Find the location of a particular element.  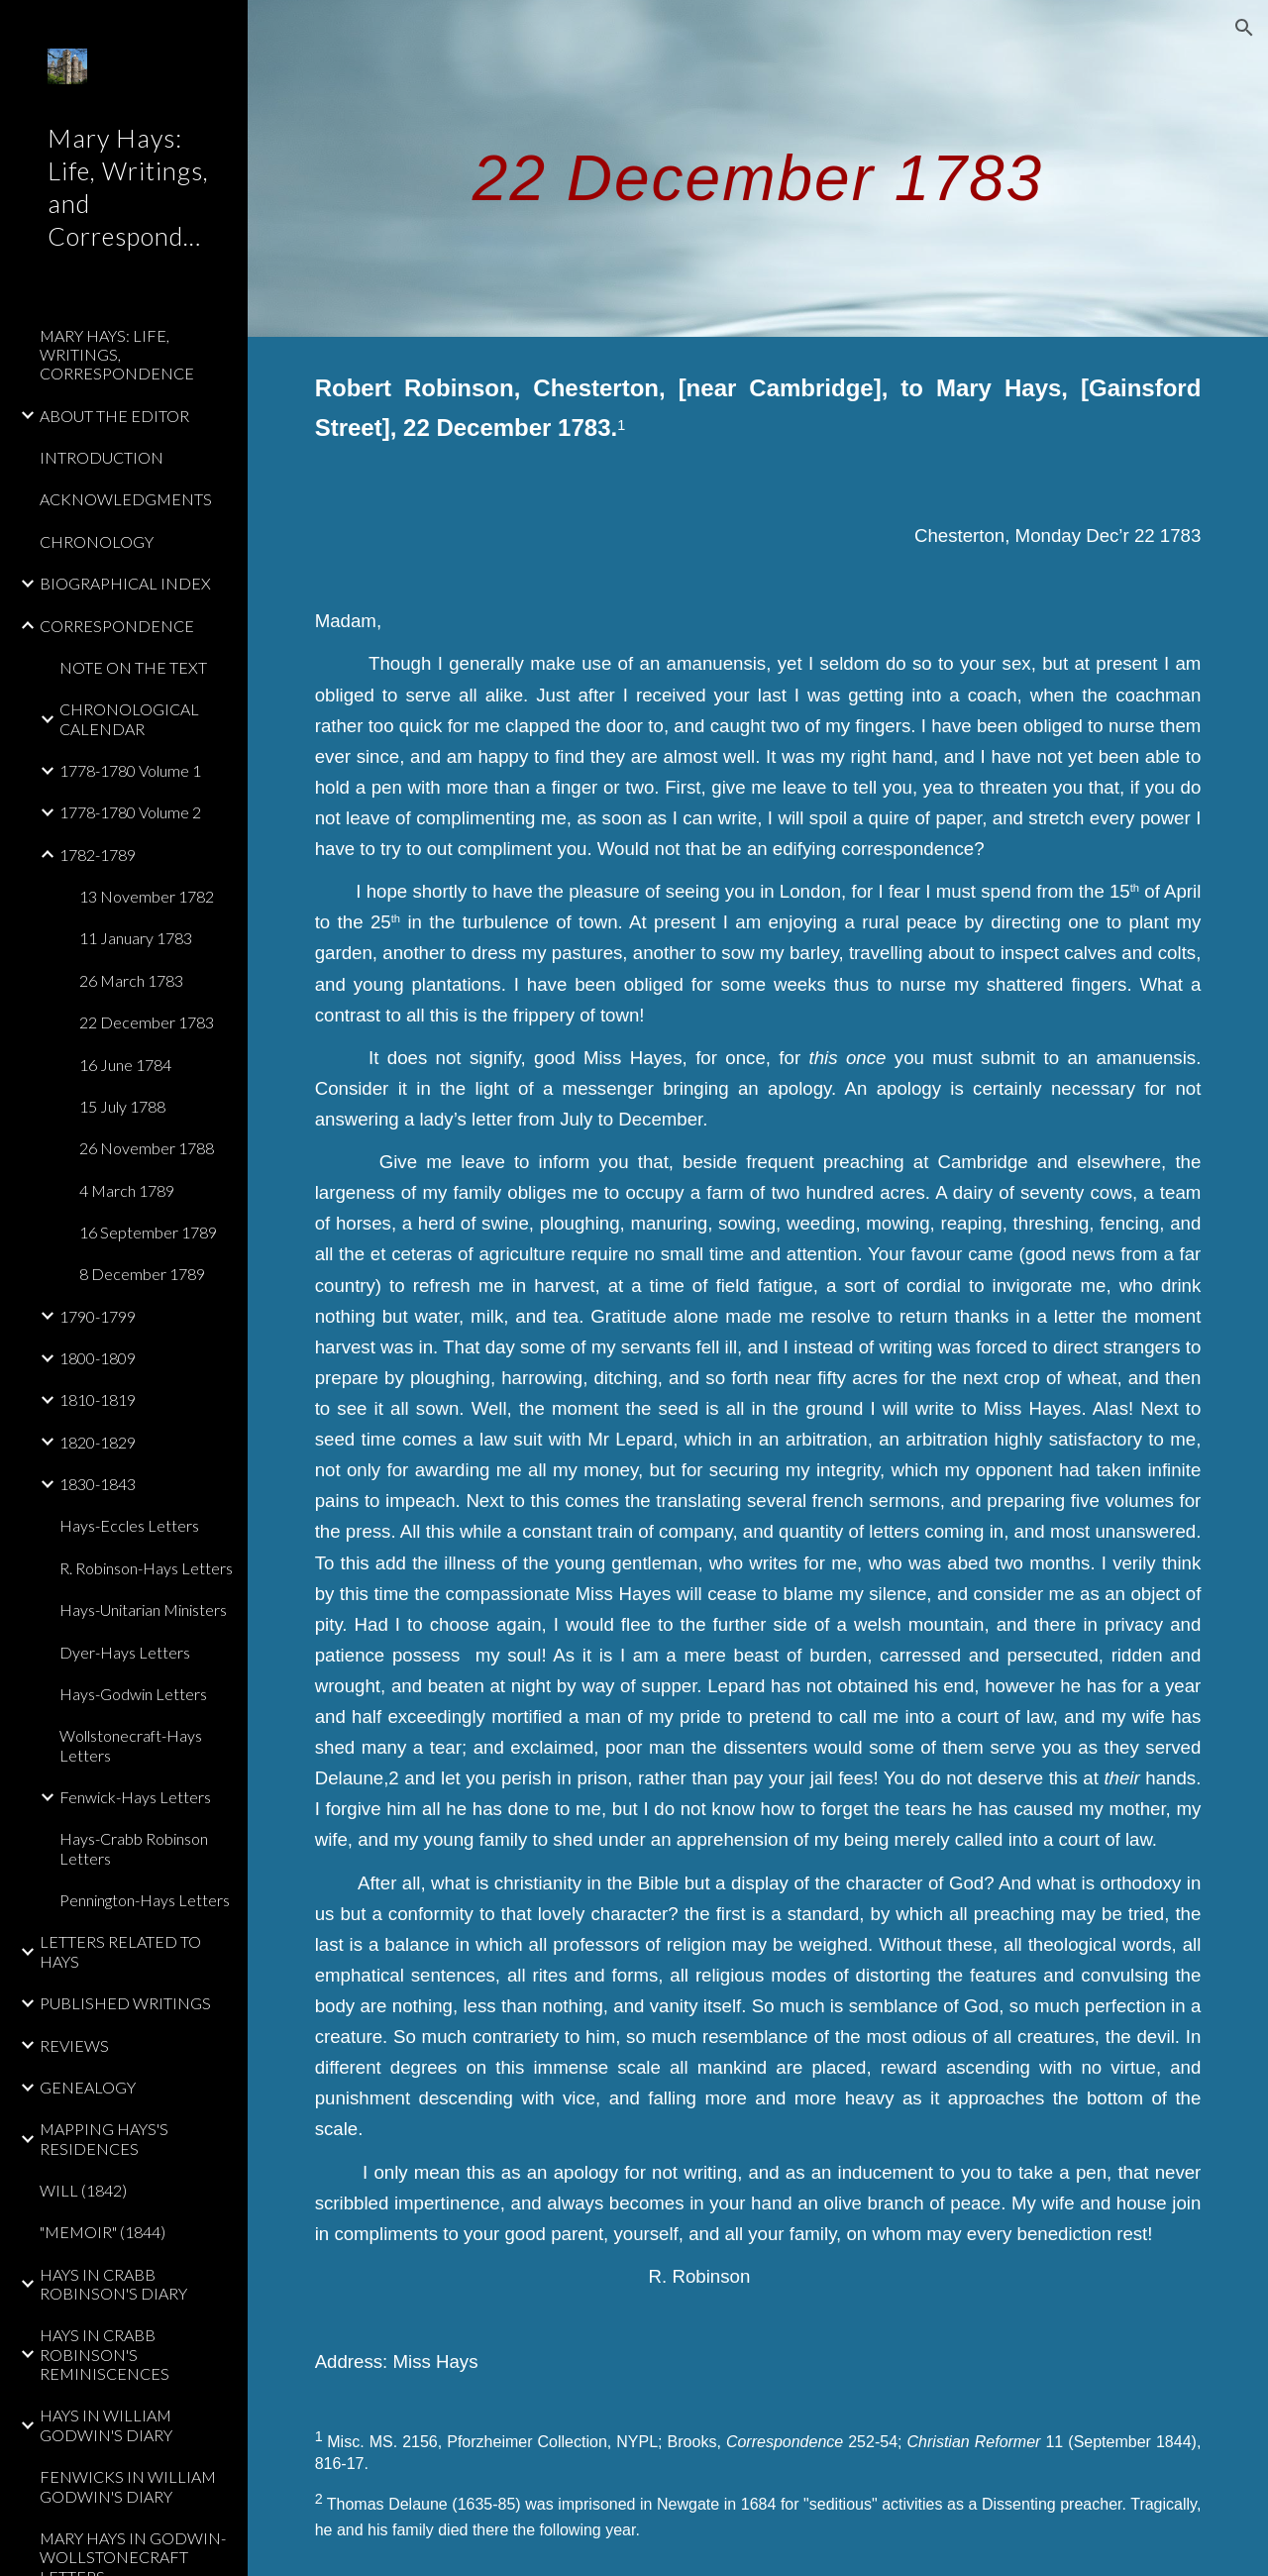

13 November 1782 [link] is located at coordinates (146, 896).